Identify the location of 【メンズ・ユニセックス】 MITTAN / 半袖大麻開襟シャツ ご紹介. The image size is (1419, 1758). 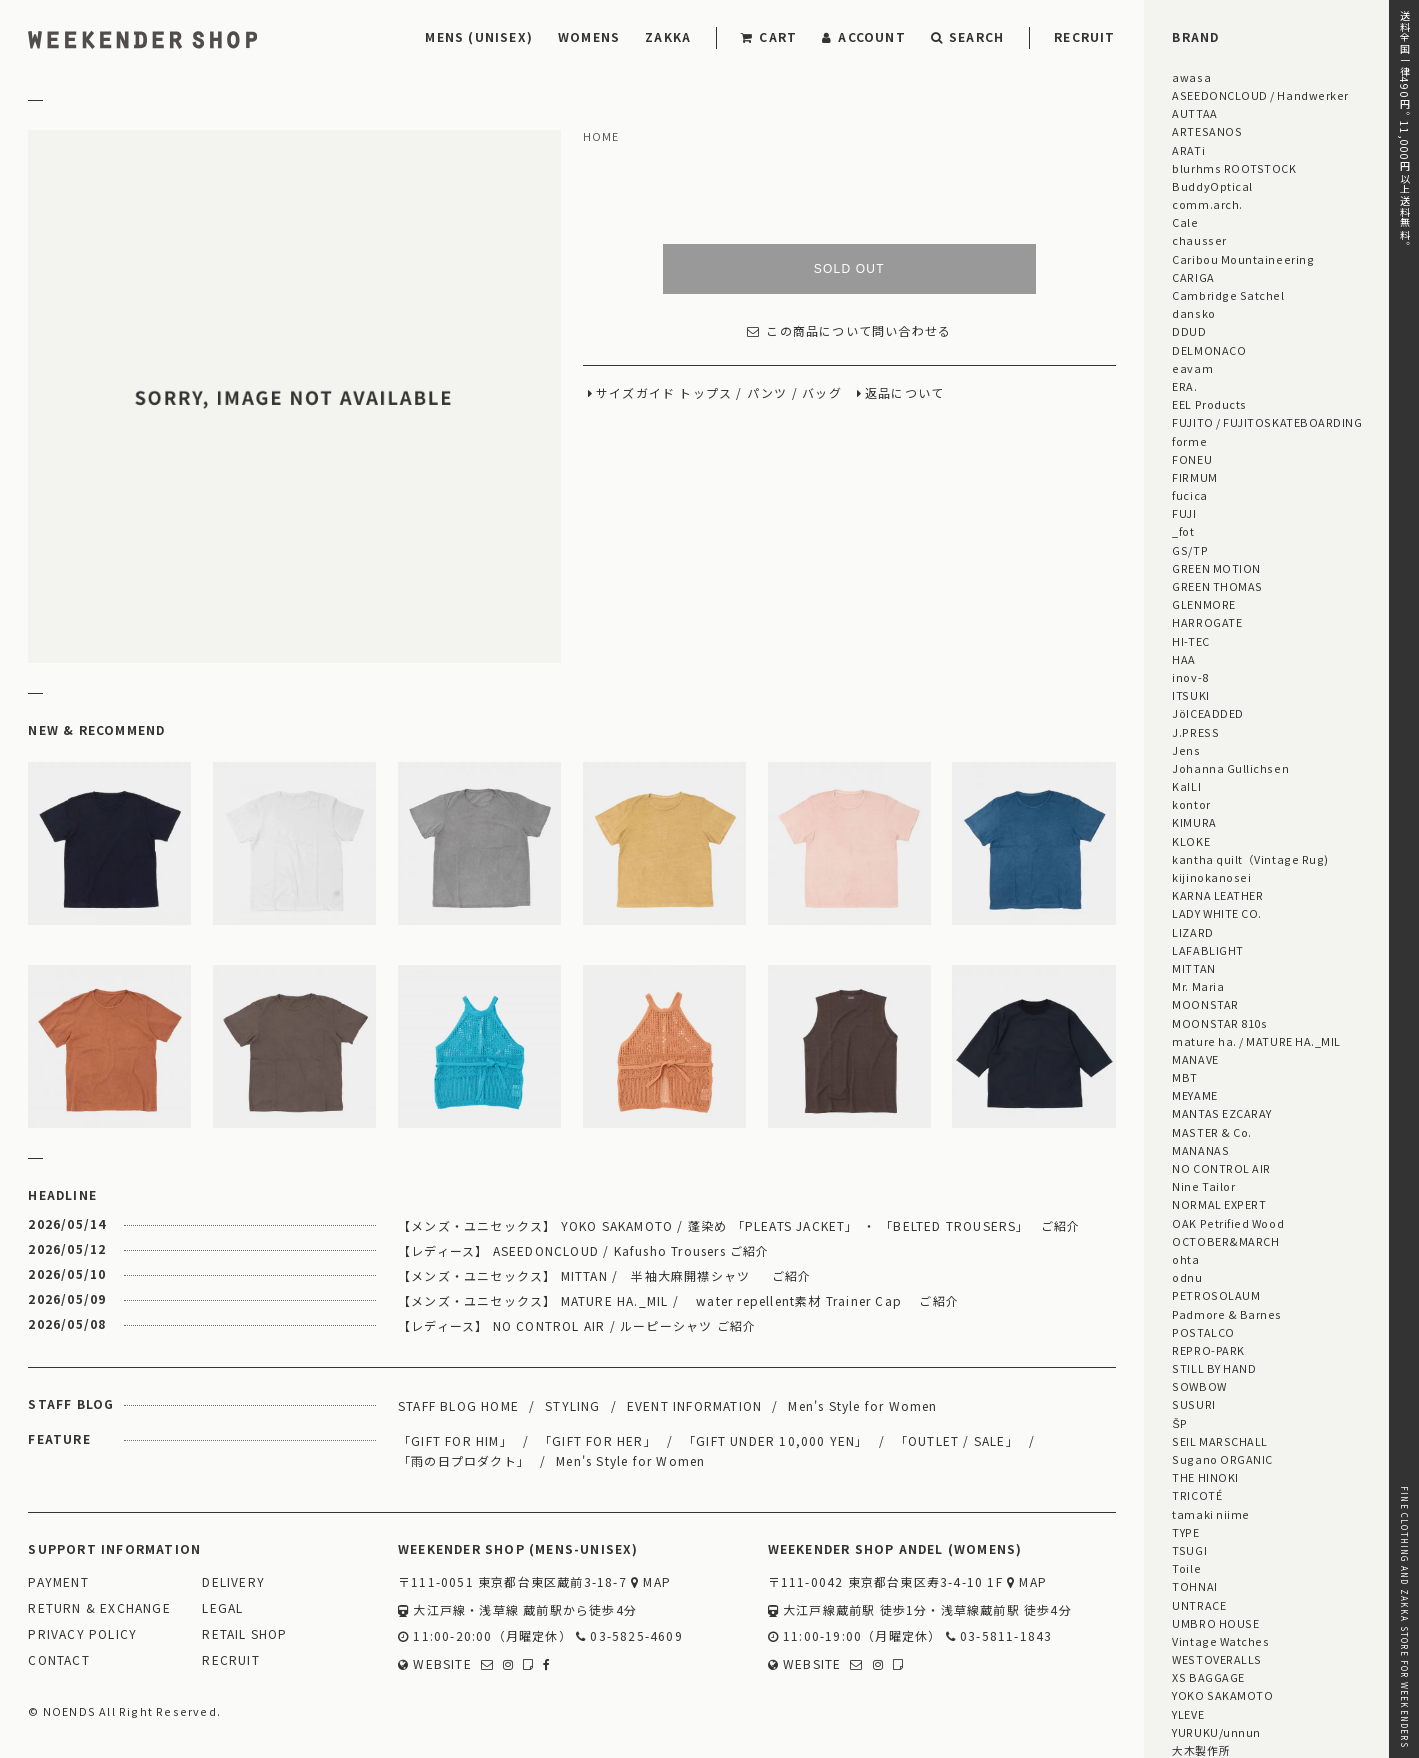
(604, 1275).